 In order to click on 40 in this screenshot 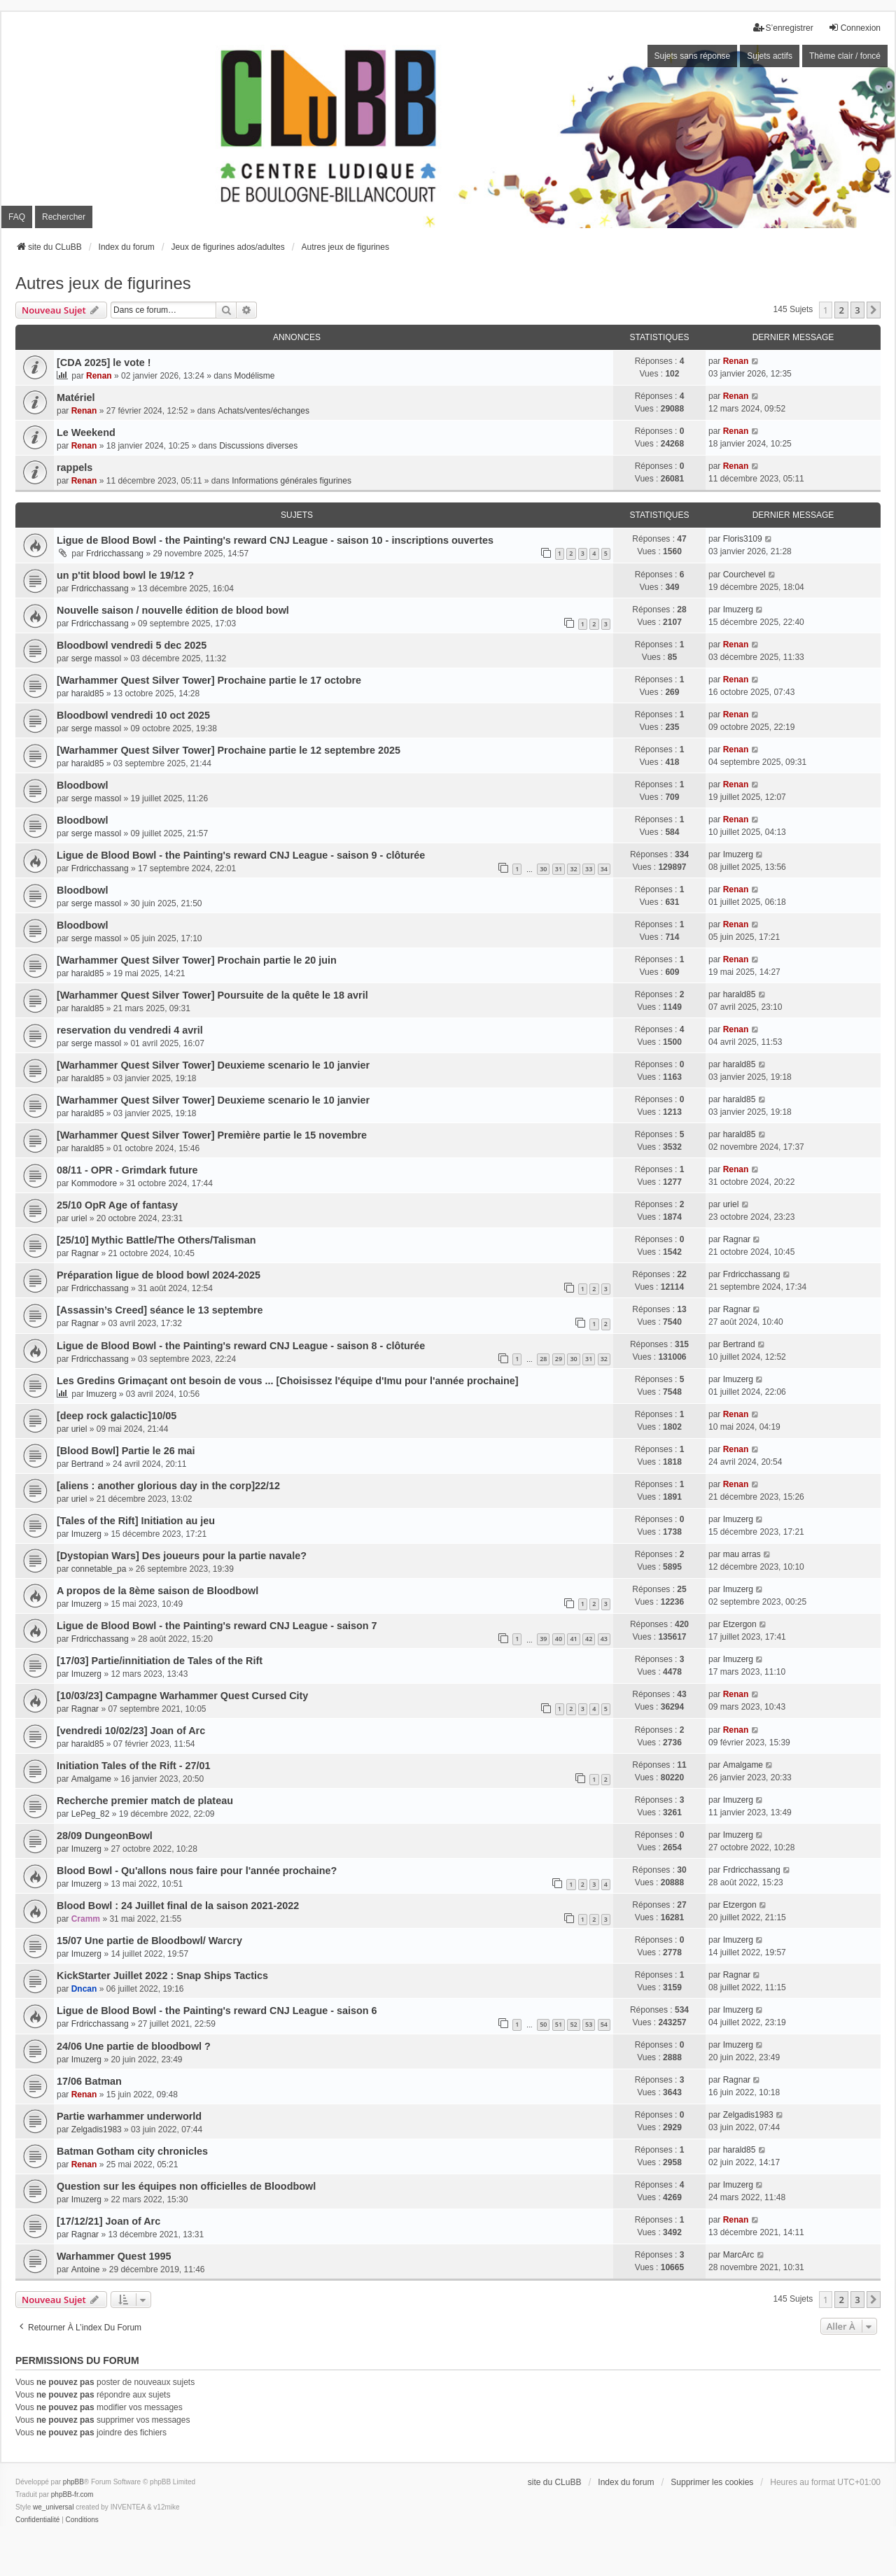, I will do `click(558, 1638)`.